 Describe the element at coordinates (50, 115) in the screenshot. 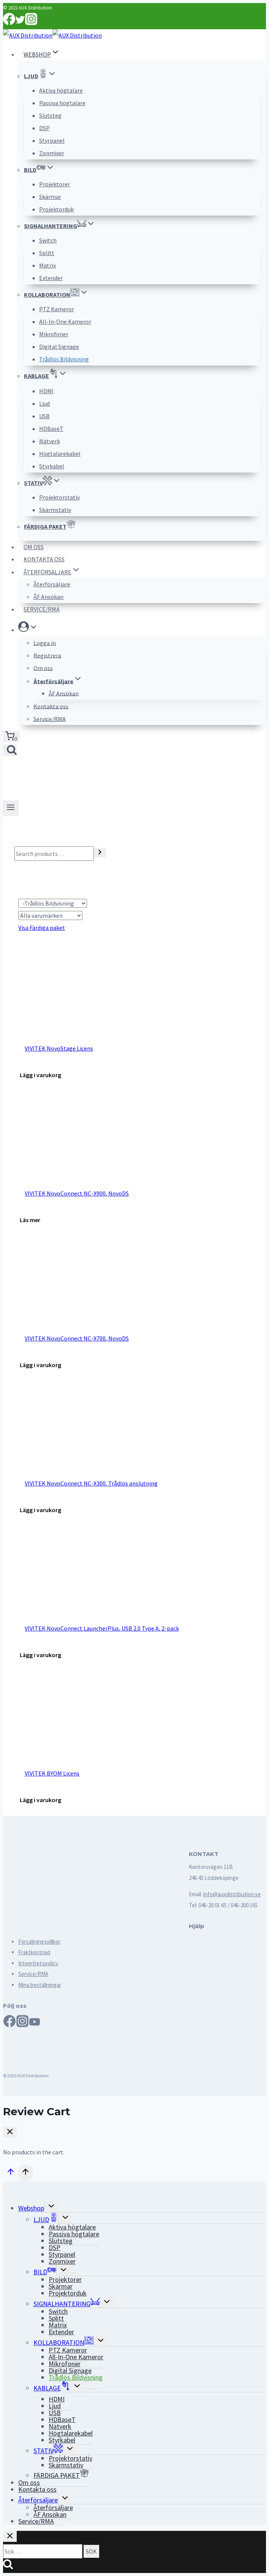

I see `Slutsteg` at that location.